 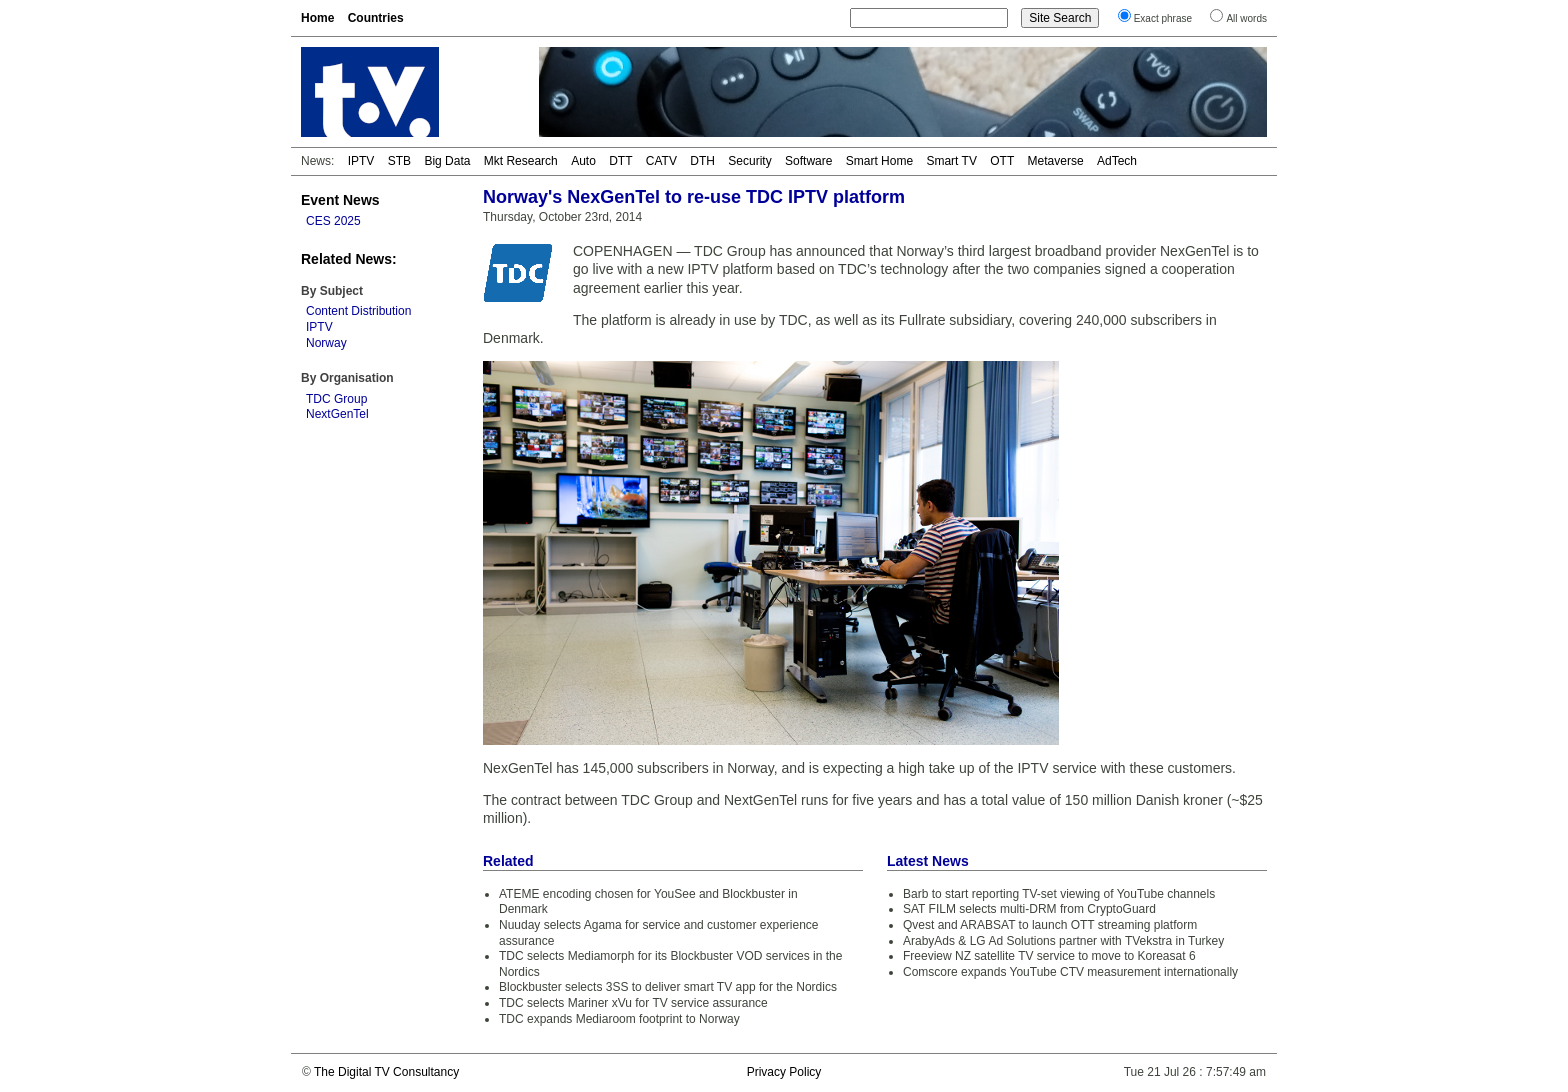 I want to click on CATV, so click(x=661, y=161).